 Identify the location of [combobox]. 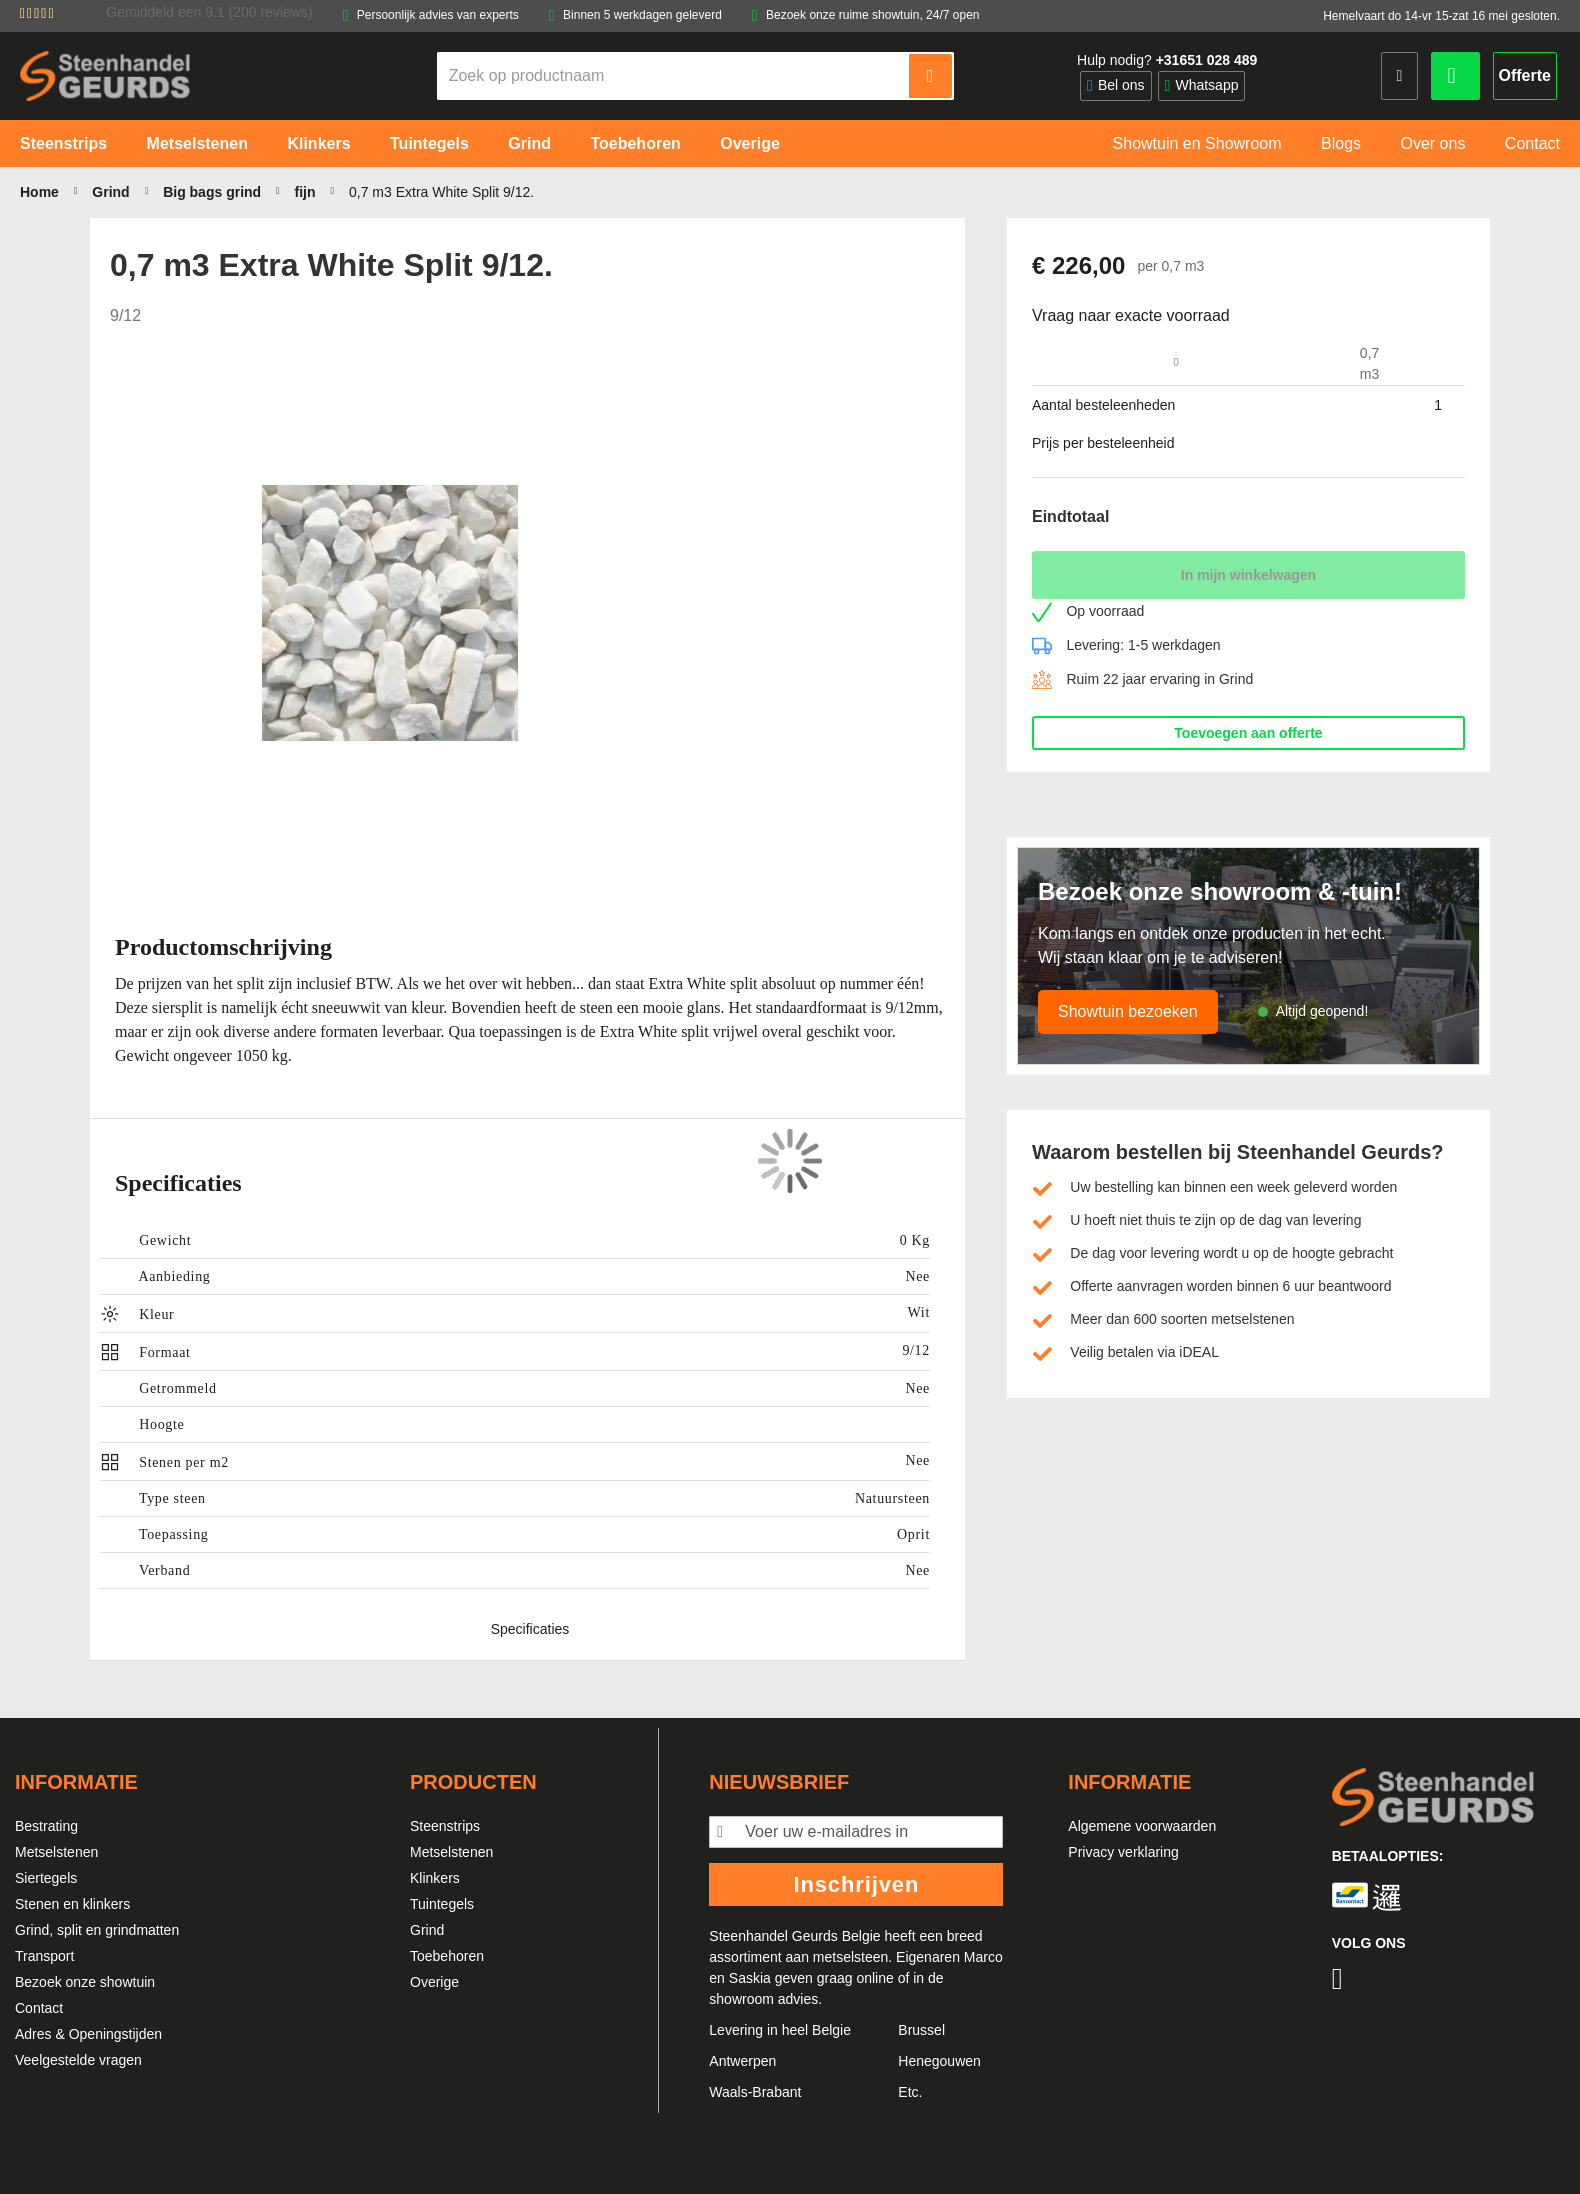
(674, 76).